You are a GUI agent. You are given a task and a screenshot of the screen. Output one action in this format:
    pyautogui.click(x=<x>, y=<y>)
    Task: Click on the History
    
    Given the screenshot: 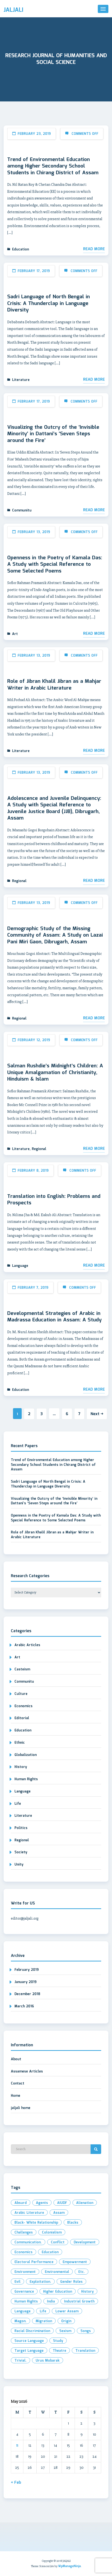 What is the action you would take?
    pyautogui.click(x=20, y=1767)
    